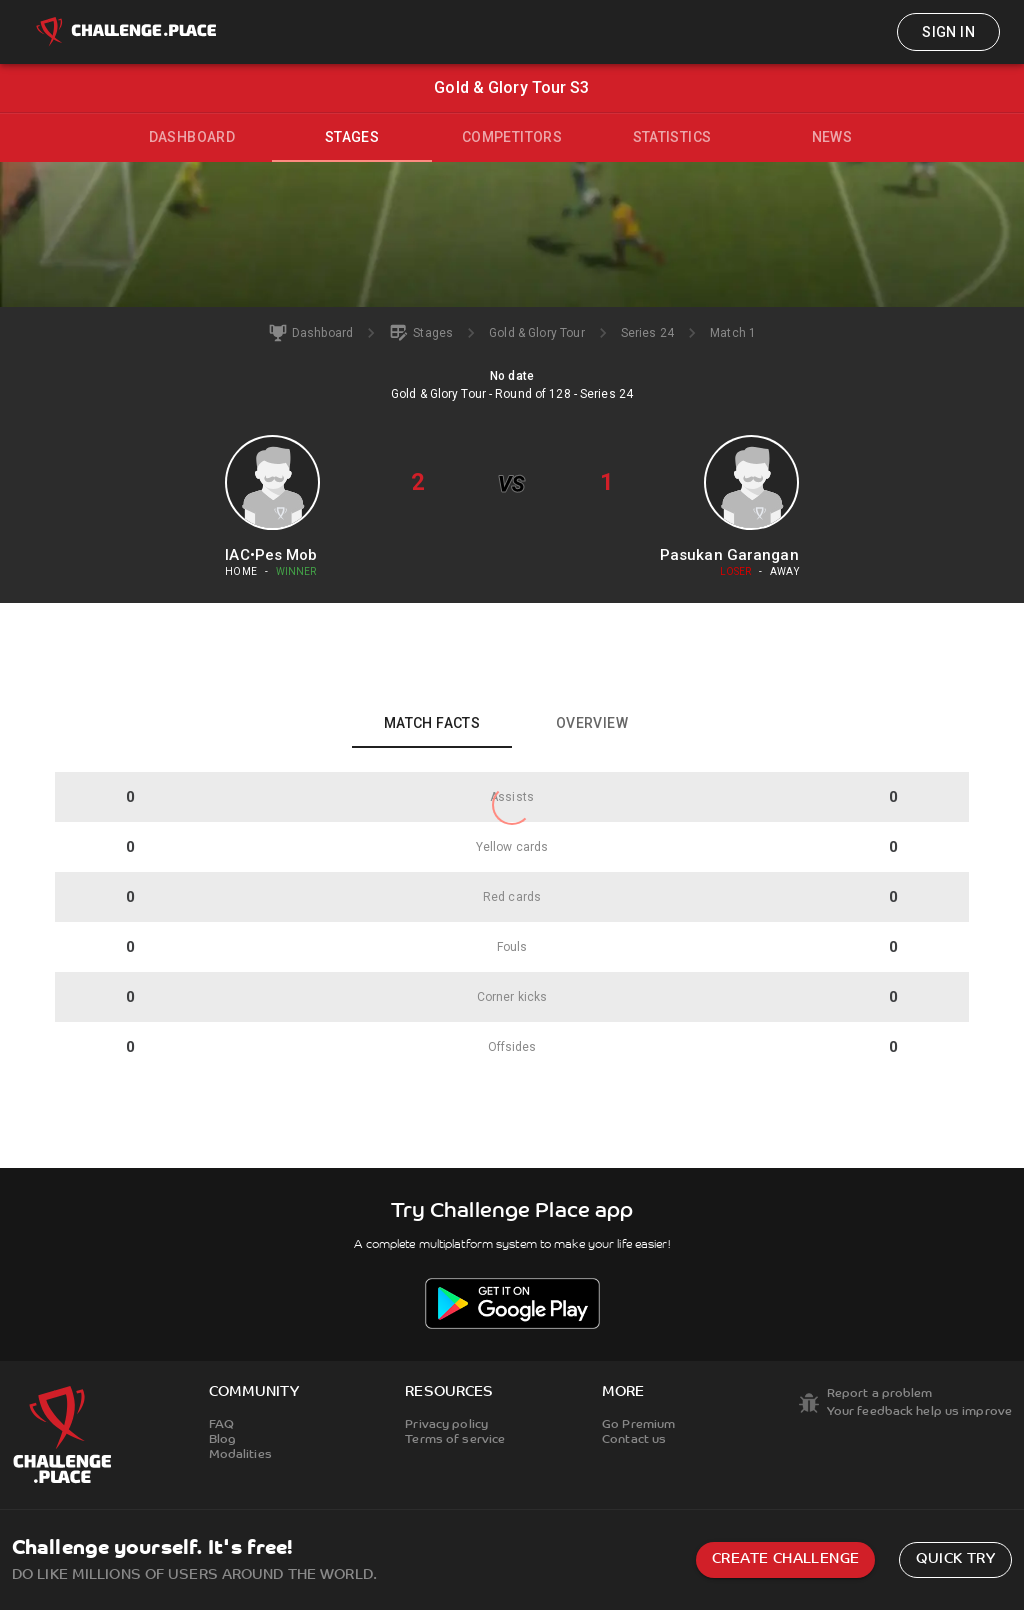  I want to click on Quick try, so click(955, 1559).